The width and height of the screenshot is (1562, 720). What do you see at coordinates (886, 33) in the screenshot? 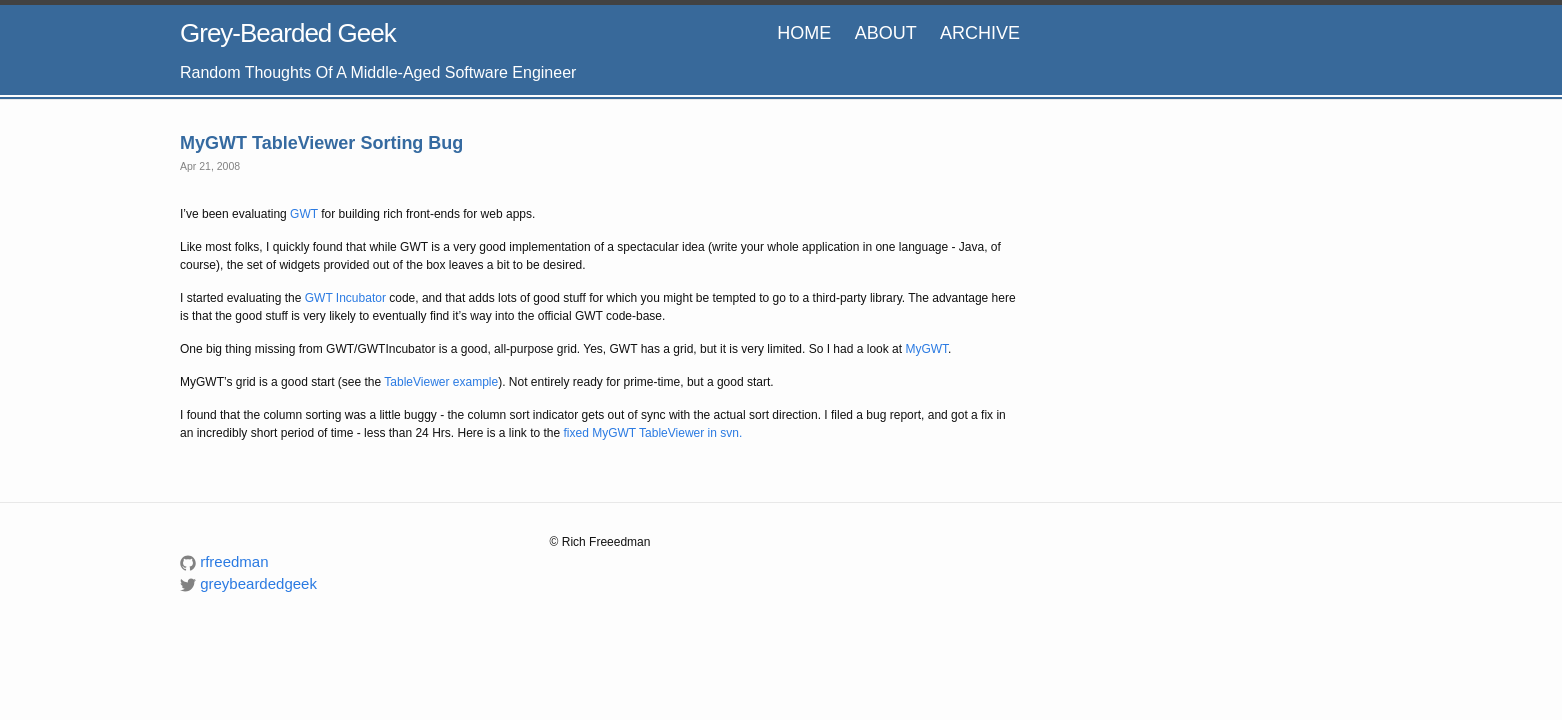
I see `About` at bounding box center [886, 33].